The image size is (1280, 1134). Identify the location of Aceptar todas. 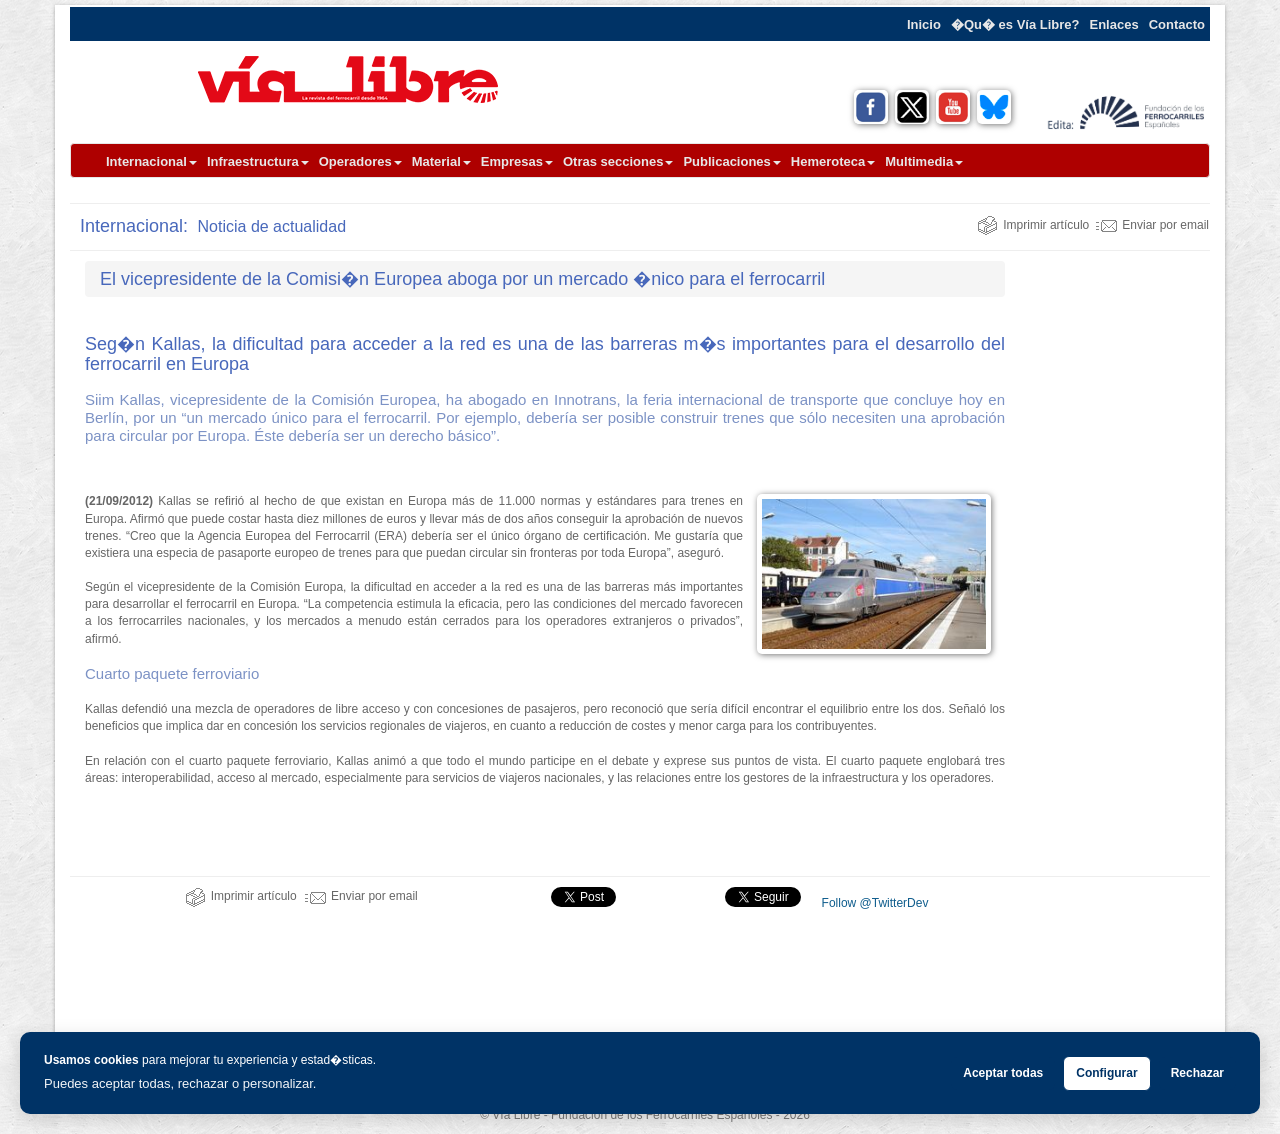
(1003, 1073).